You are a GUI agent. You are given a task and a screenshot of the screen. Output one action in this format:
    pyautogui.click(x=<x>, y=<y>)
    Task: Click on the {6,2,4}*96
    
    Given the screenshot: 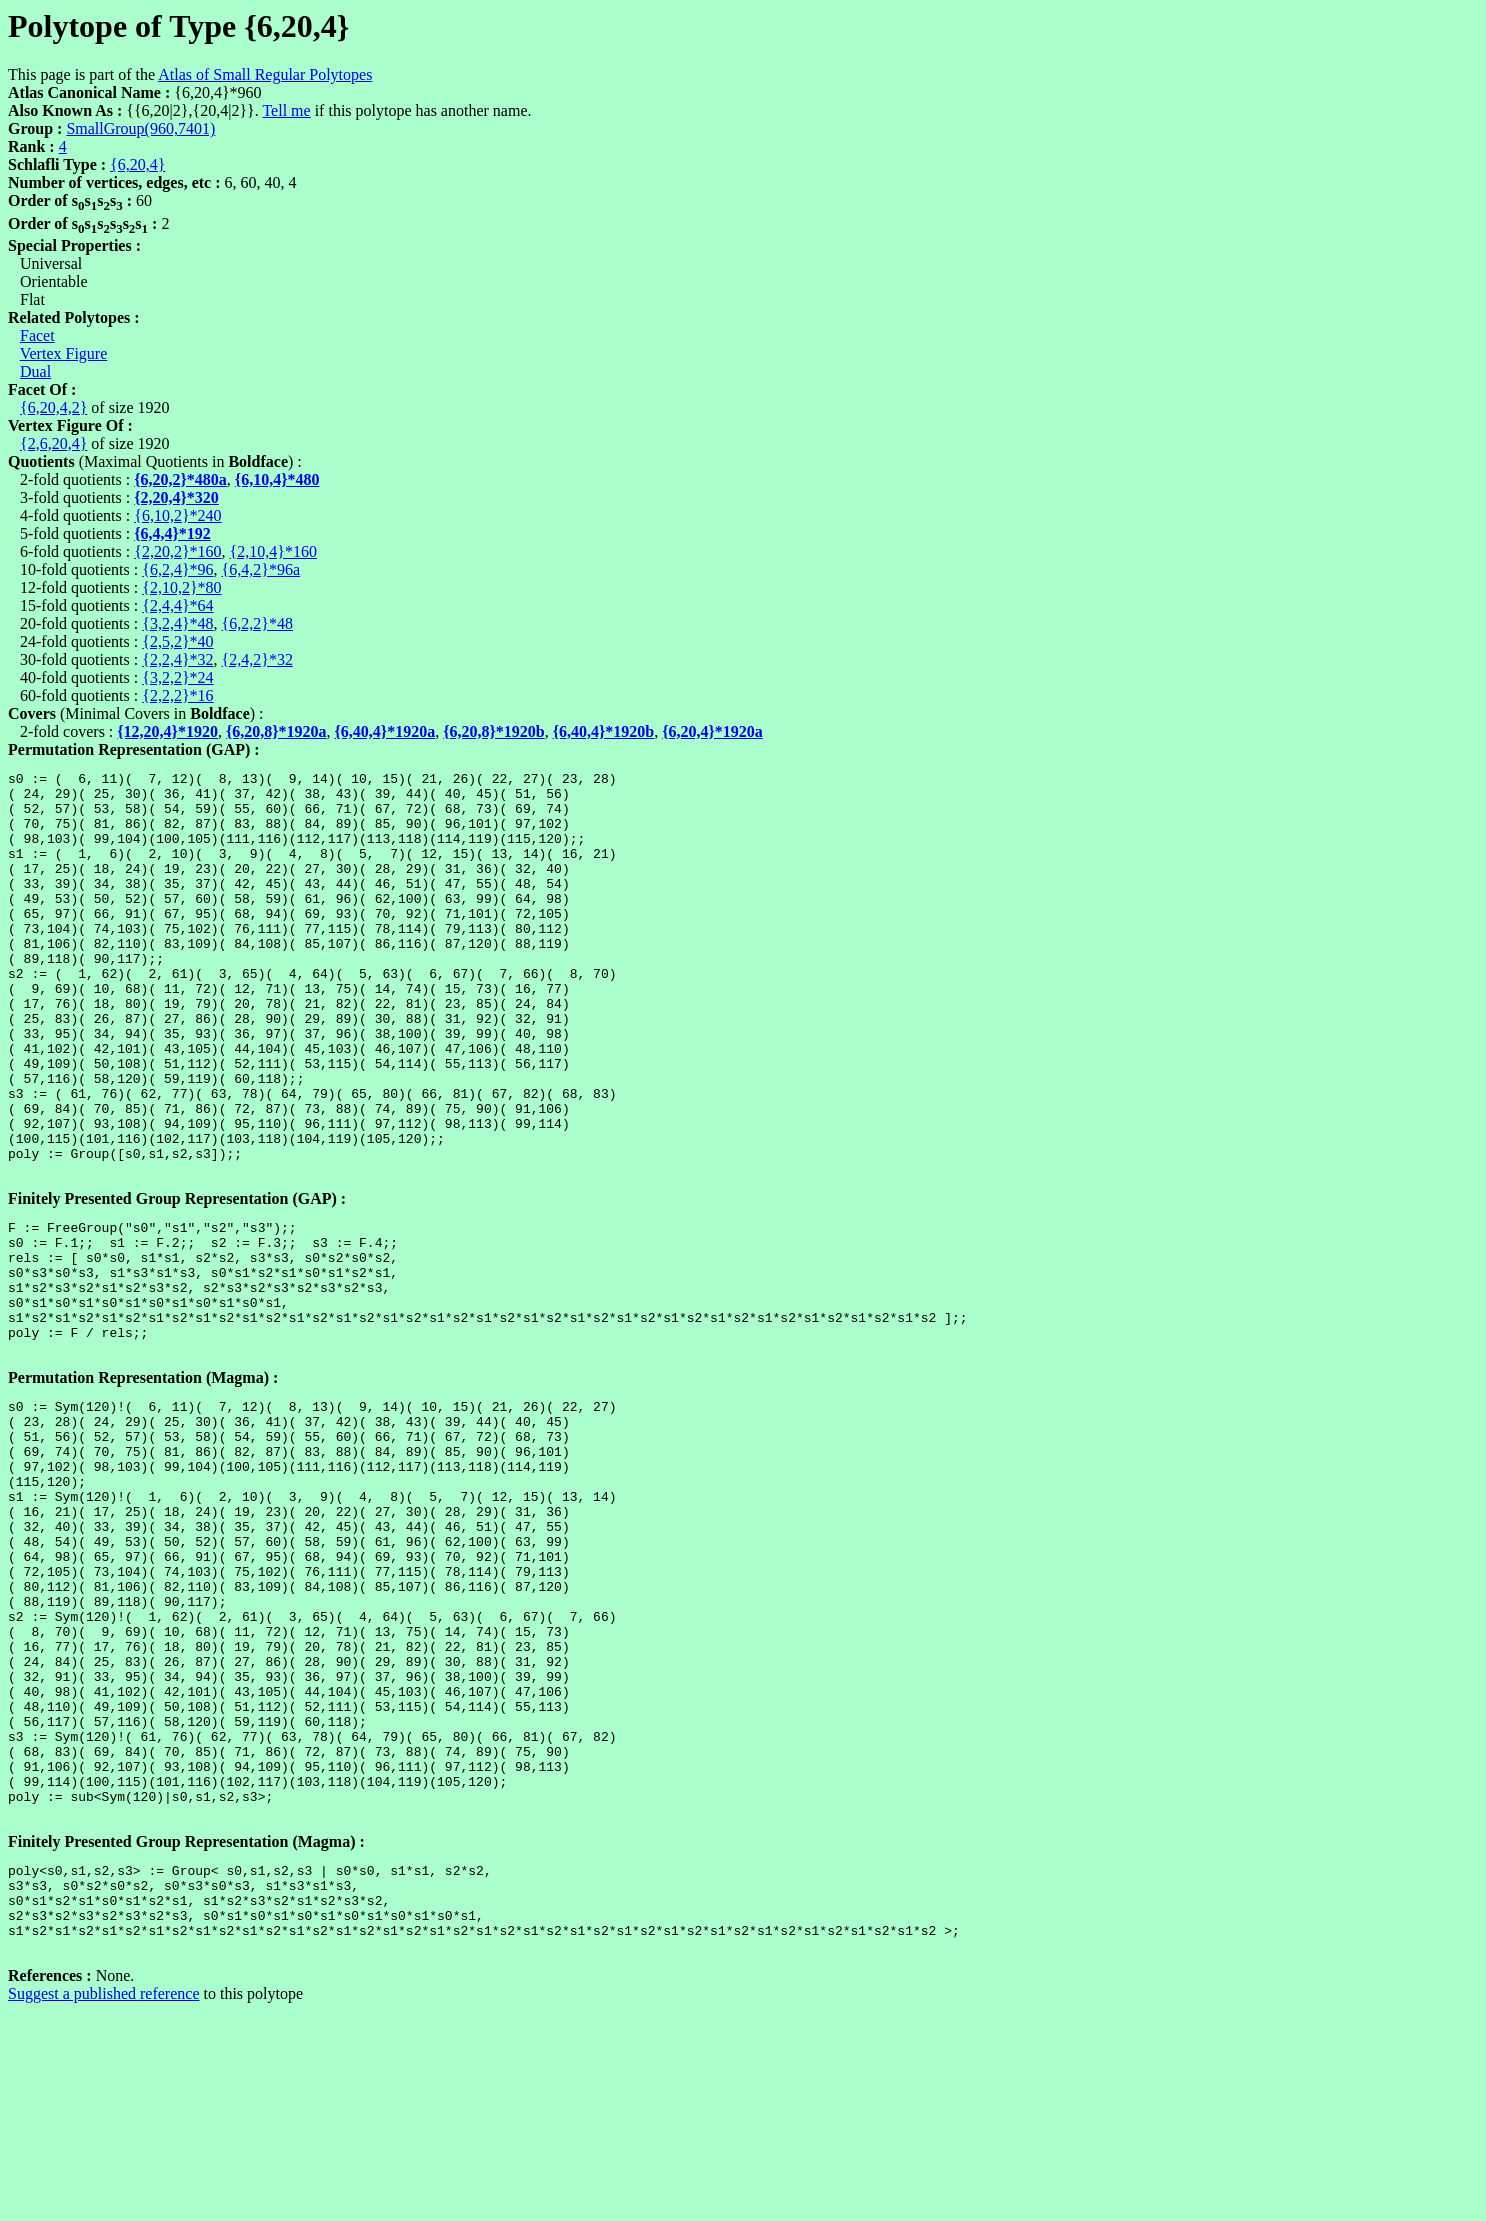 What is the action you would take?
    pyautogui.click(x=177, y=569)
    